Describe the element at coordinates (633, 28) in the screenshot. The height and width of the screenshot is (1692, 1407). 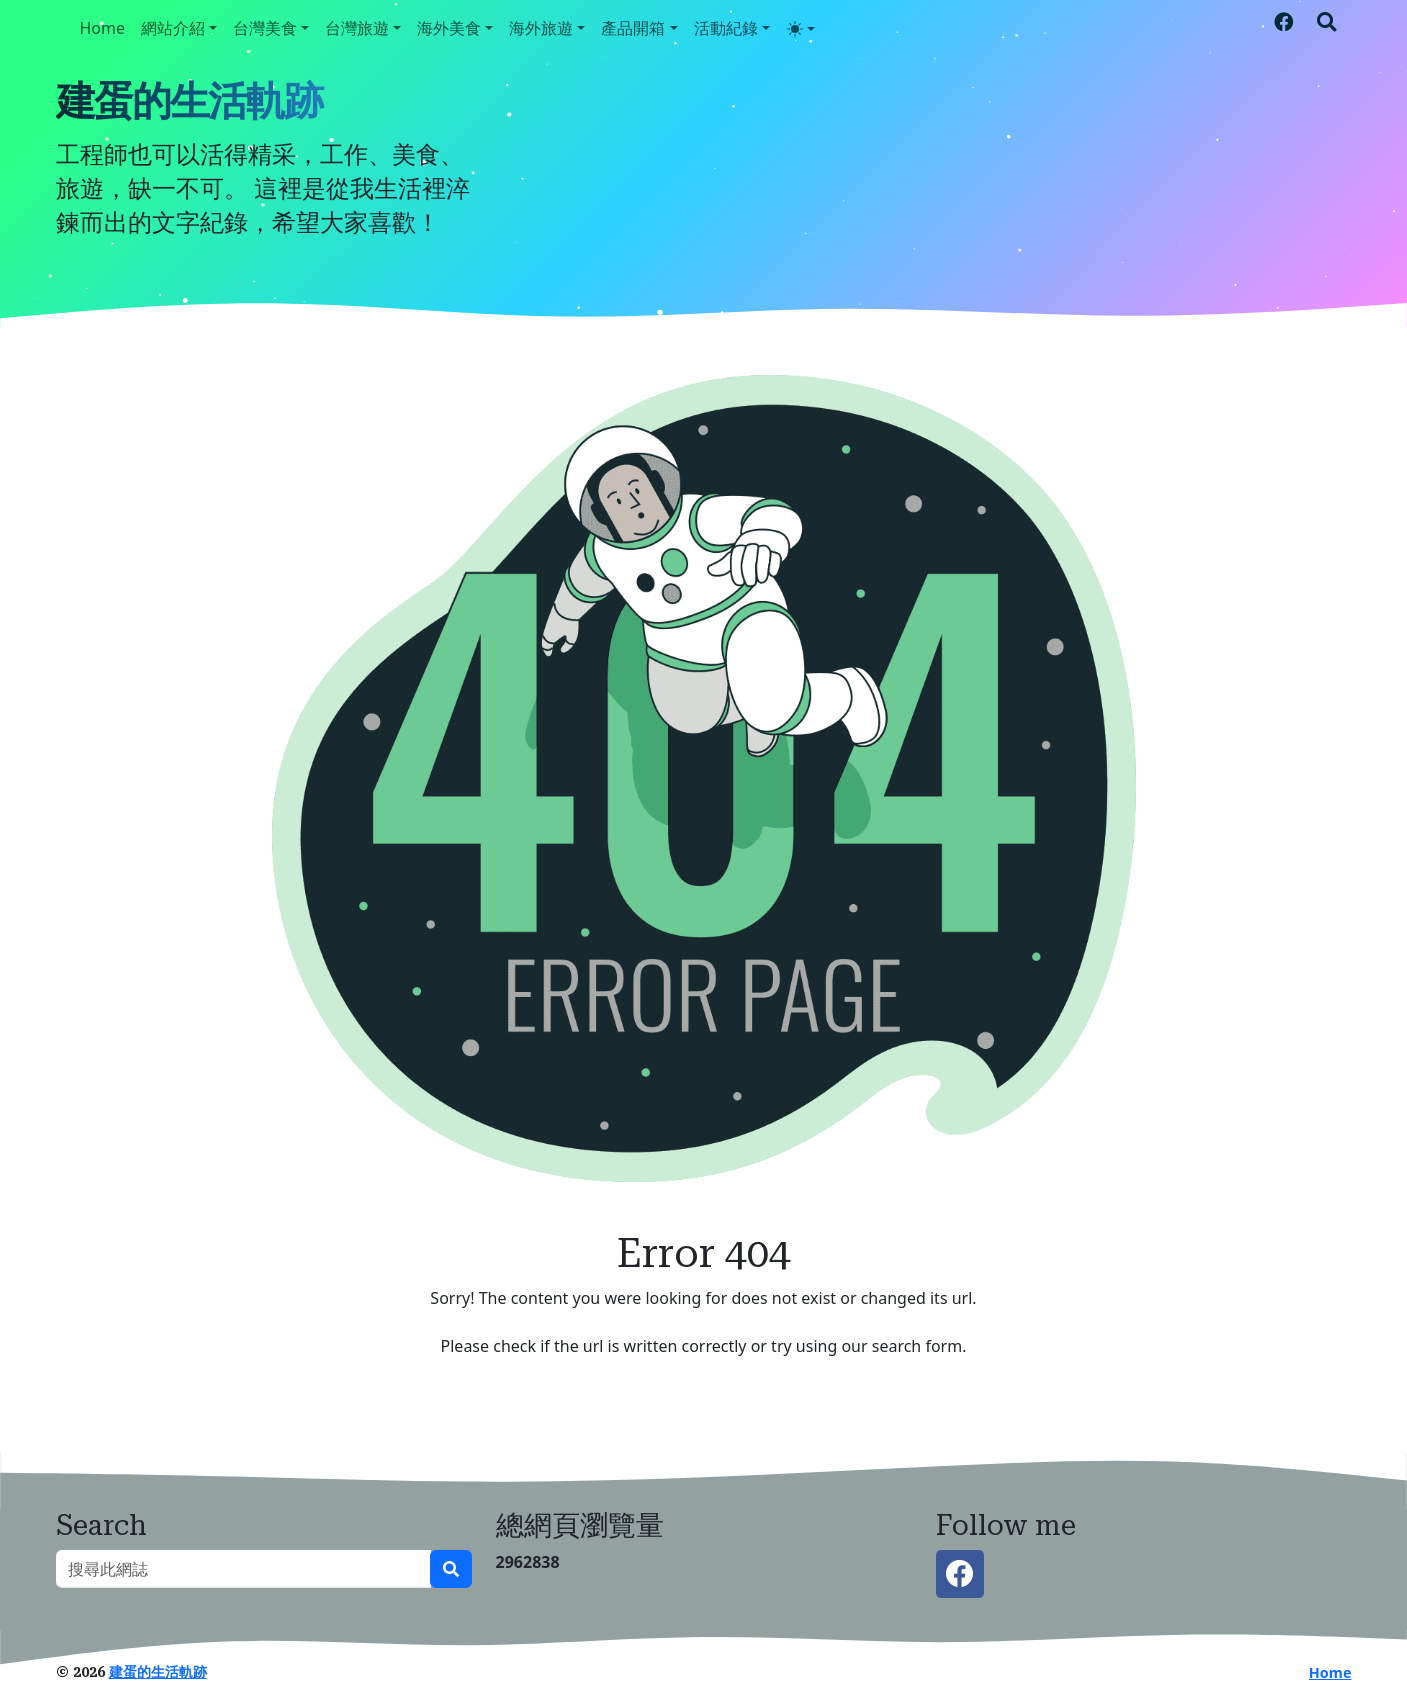
I see `產品開箱 [button]` at that location.